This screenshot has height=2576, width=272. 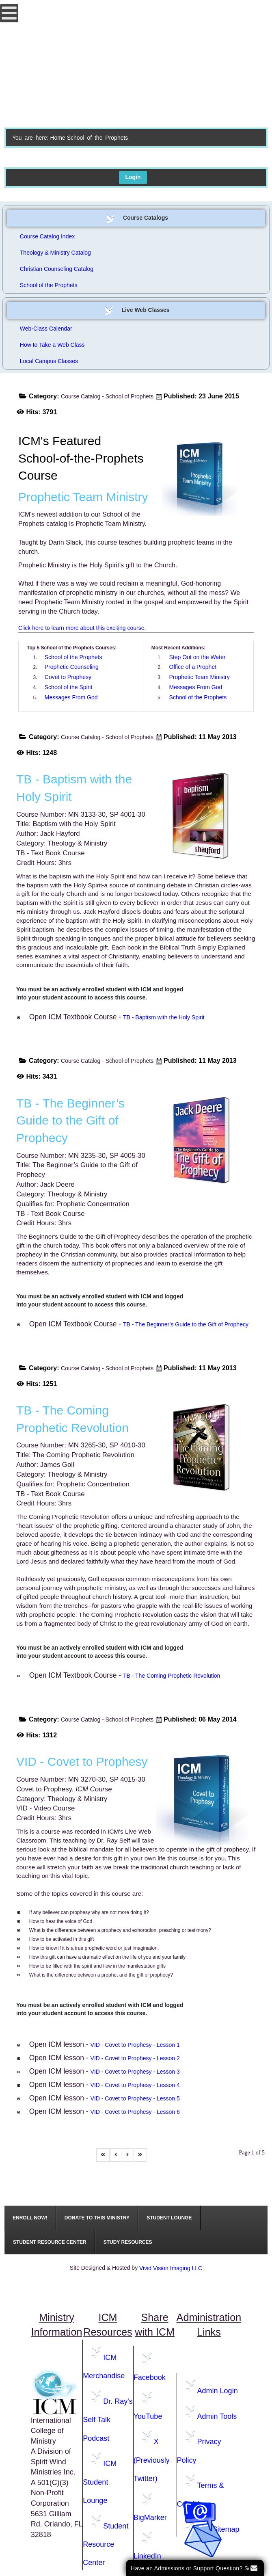 I want to click on [Open mobile menu], so click(x=9, y=13).